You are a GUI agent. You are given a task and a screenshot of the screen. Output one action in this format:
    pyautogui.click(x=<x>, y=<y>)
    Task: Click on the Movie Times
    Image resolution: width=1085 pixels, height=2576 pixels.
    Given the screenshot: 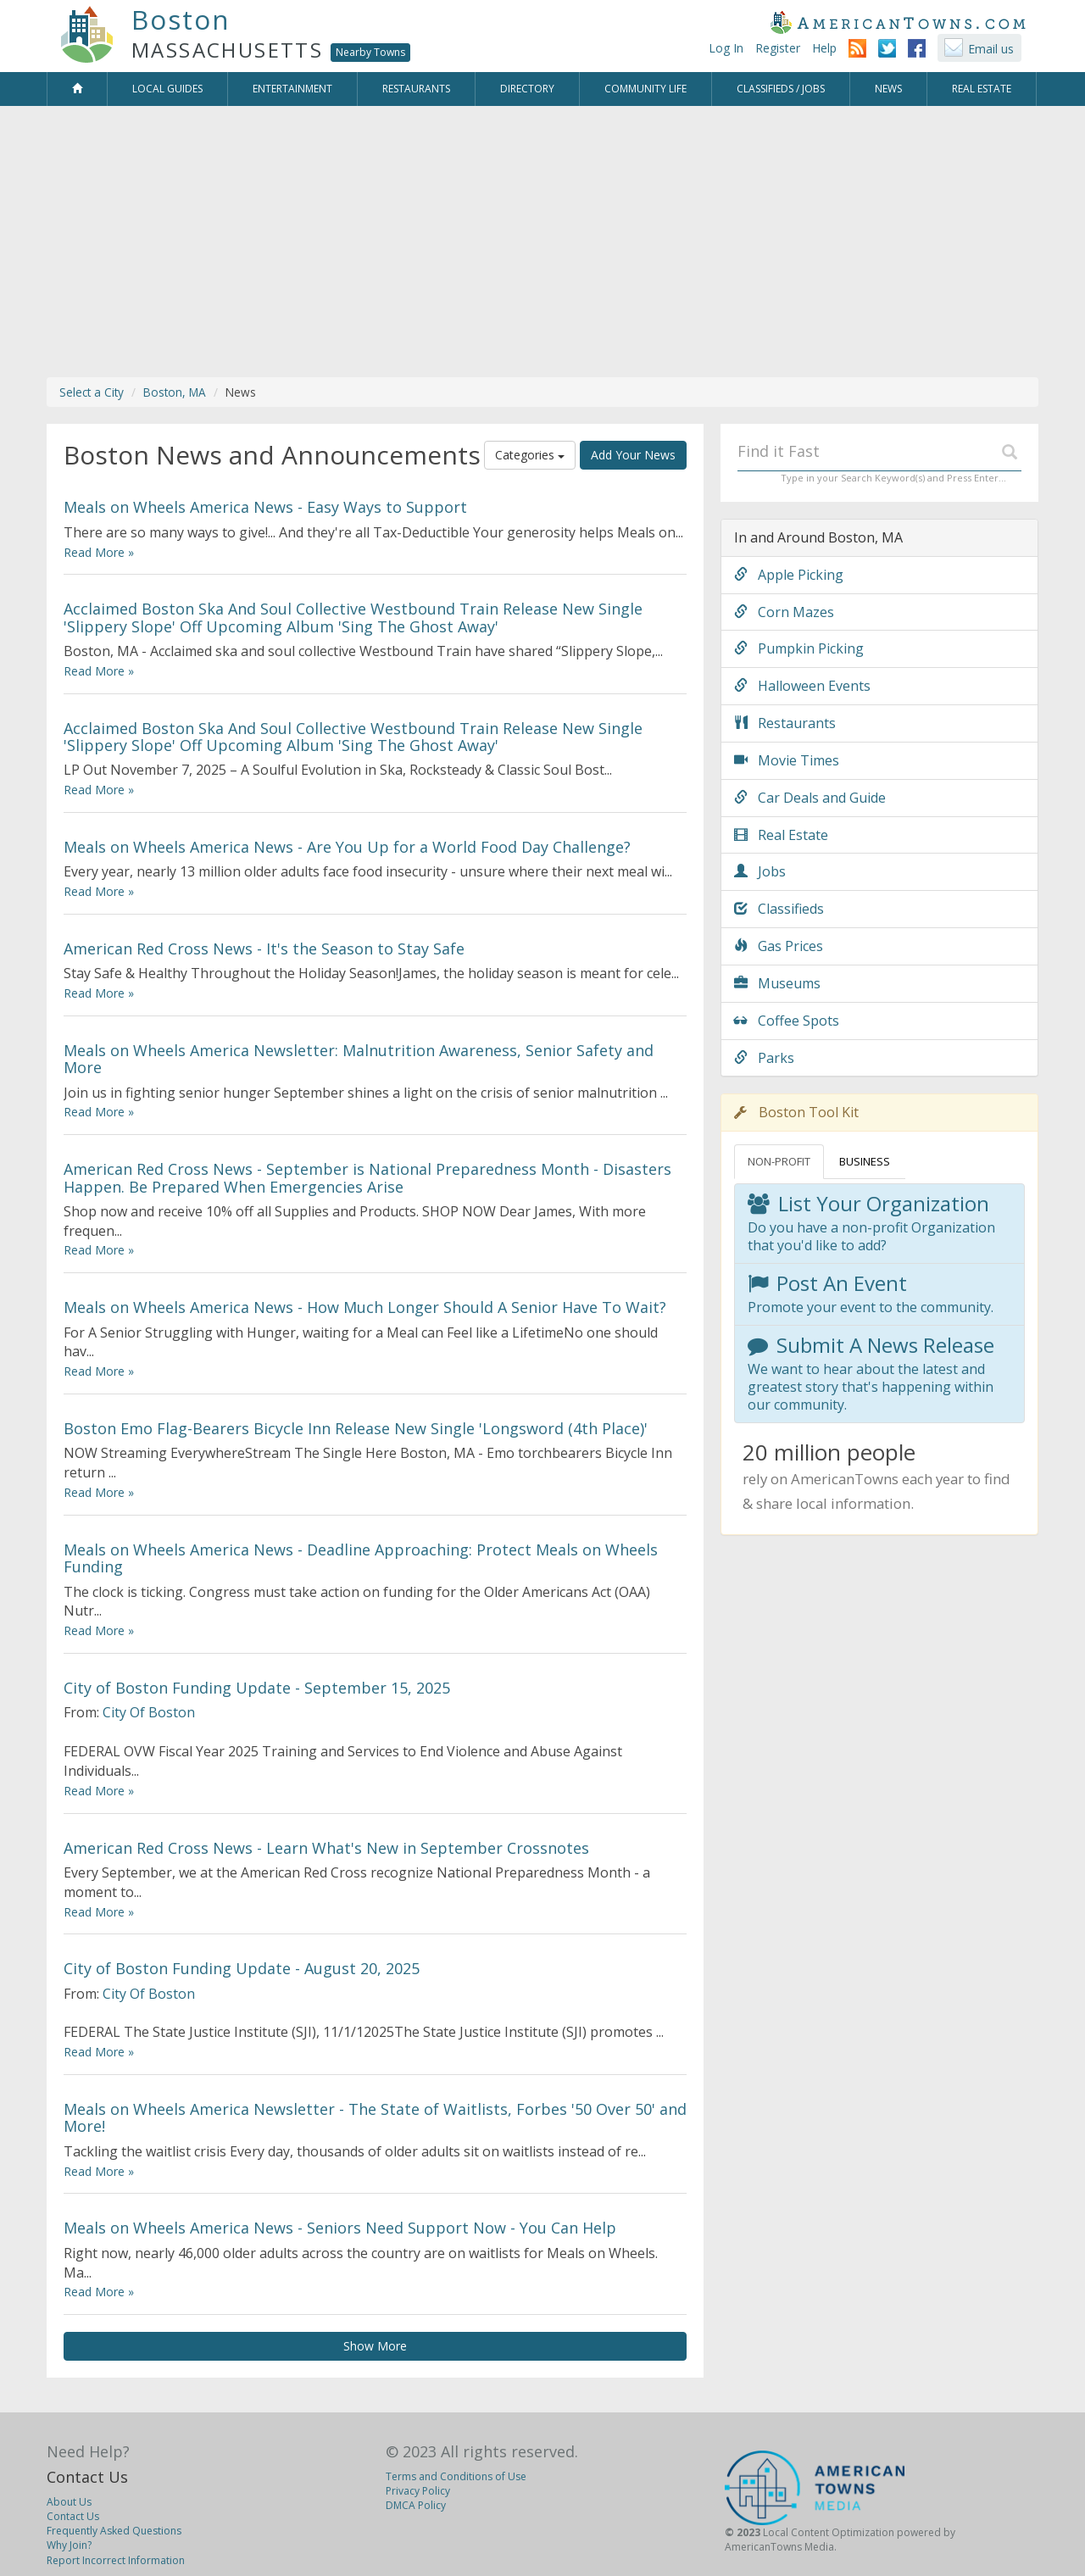 What is the action you would take?
    pyautogui.click(x=786, y=760)
    